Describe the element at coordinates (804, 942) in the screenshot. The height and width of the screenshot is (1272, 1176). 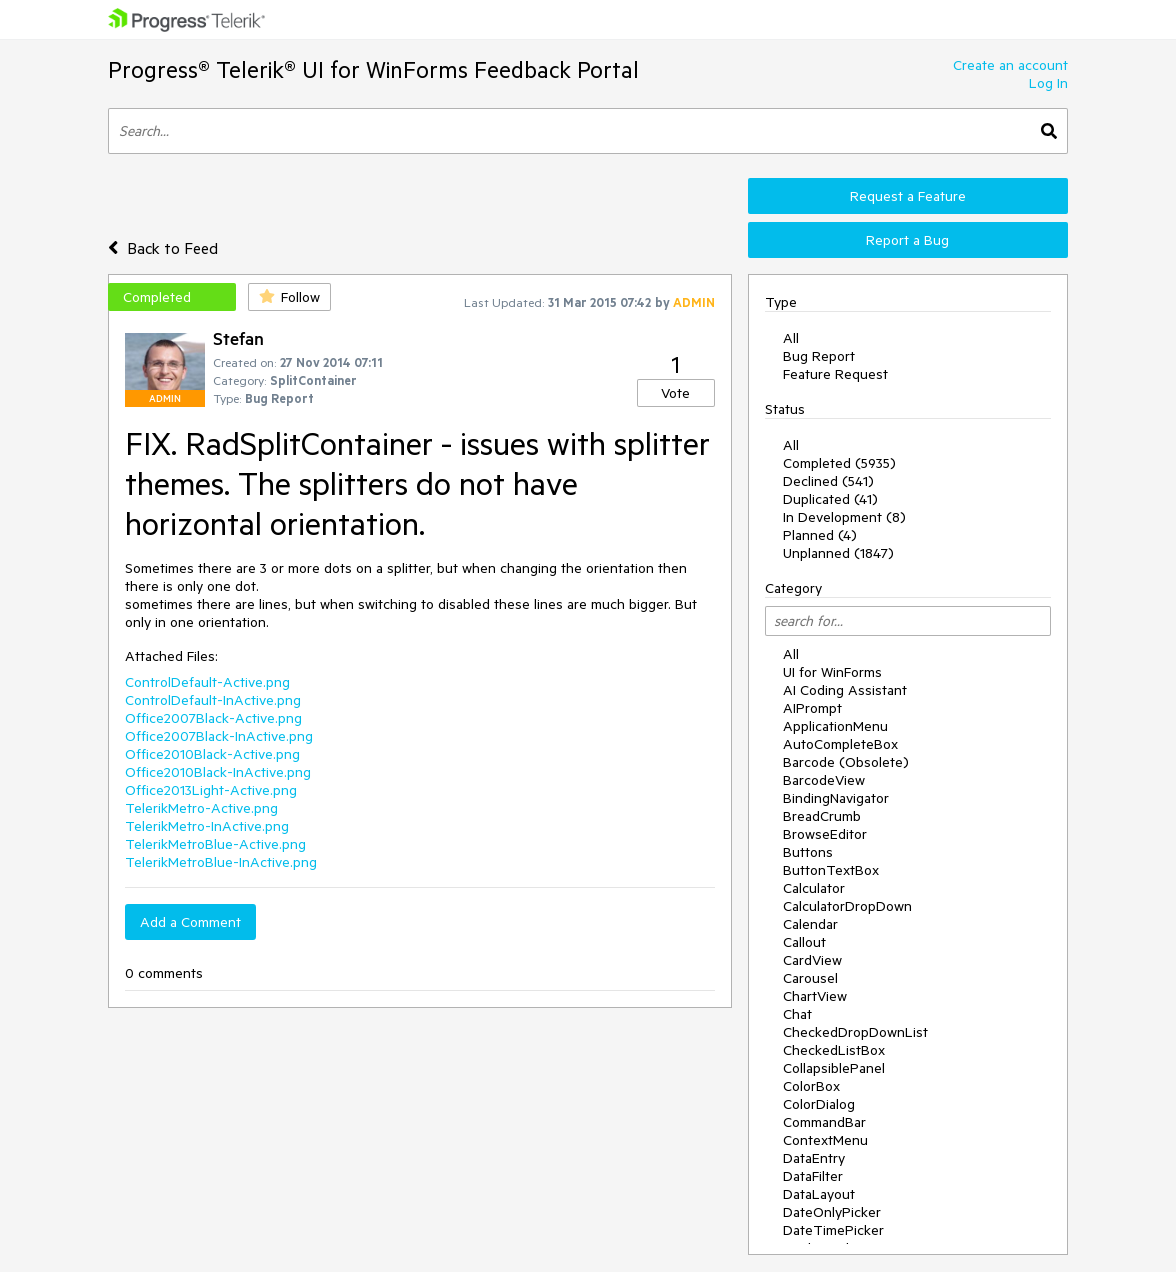
I see `Callout` at that location.